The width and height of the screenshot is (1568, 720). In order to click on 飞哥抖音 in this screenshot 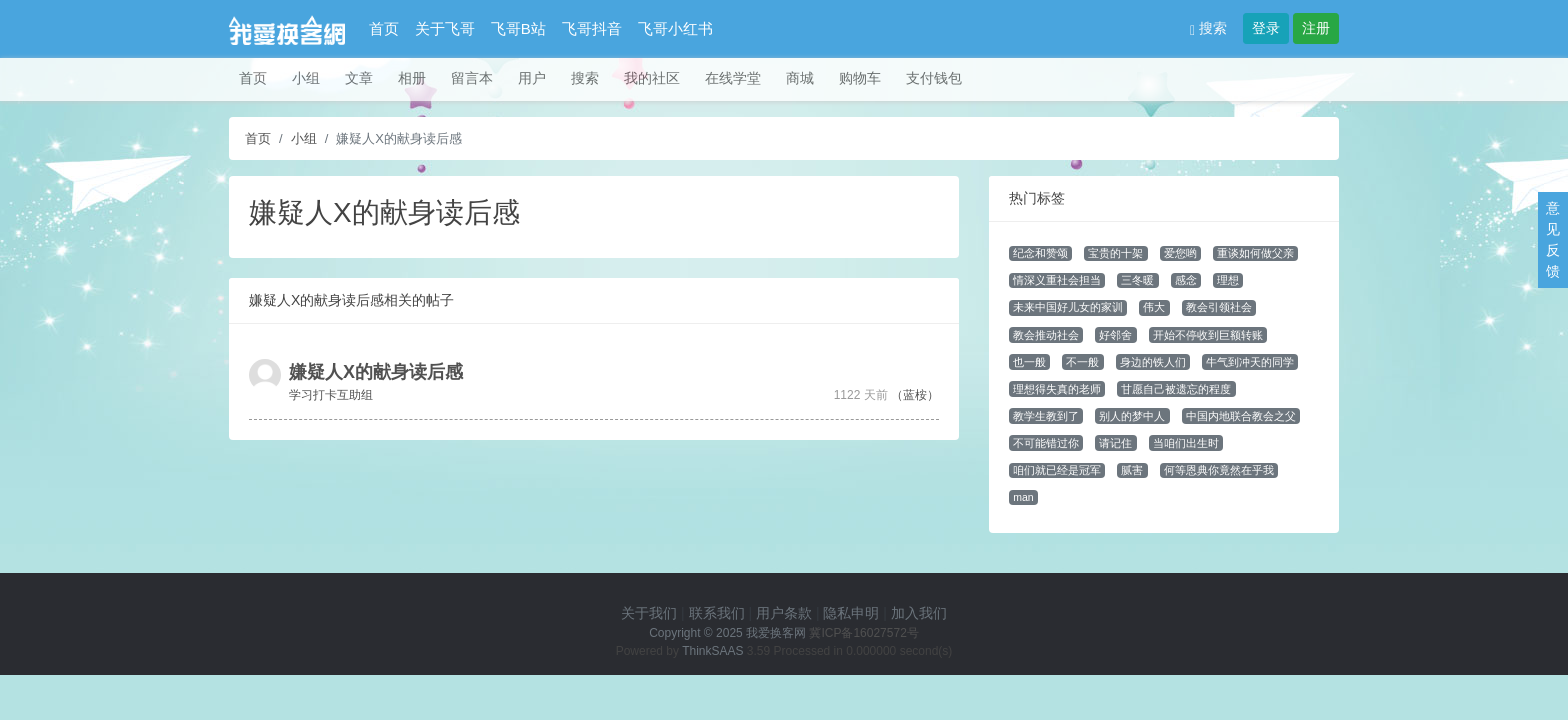, I will do `click(592, 28)`.